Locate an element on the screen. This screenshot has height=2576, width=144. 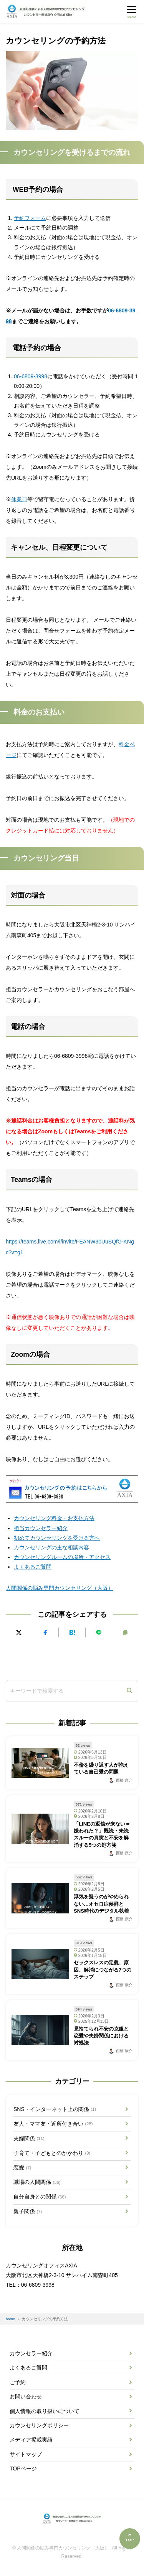
子育て・子どもとのかかわり is located at coordinates (51, 2153).